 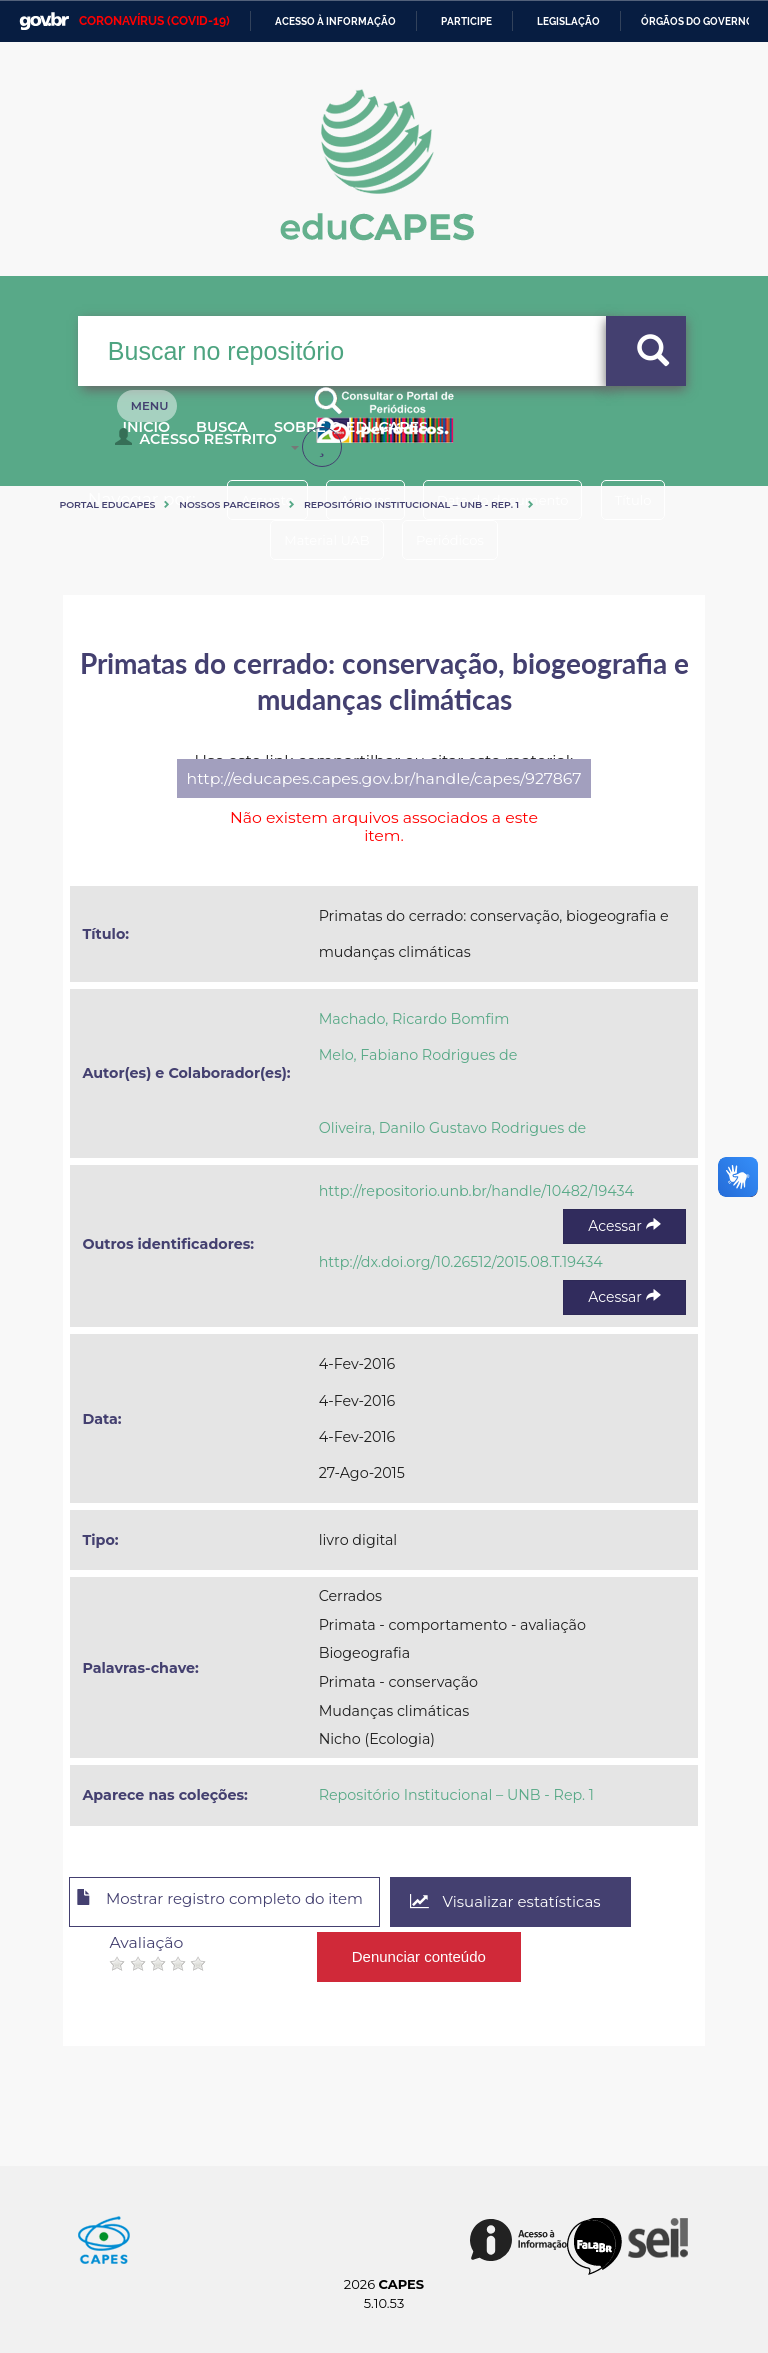 I want to click on Machado, Ricardo Bomfim, so click(x=414, y=1019).